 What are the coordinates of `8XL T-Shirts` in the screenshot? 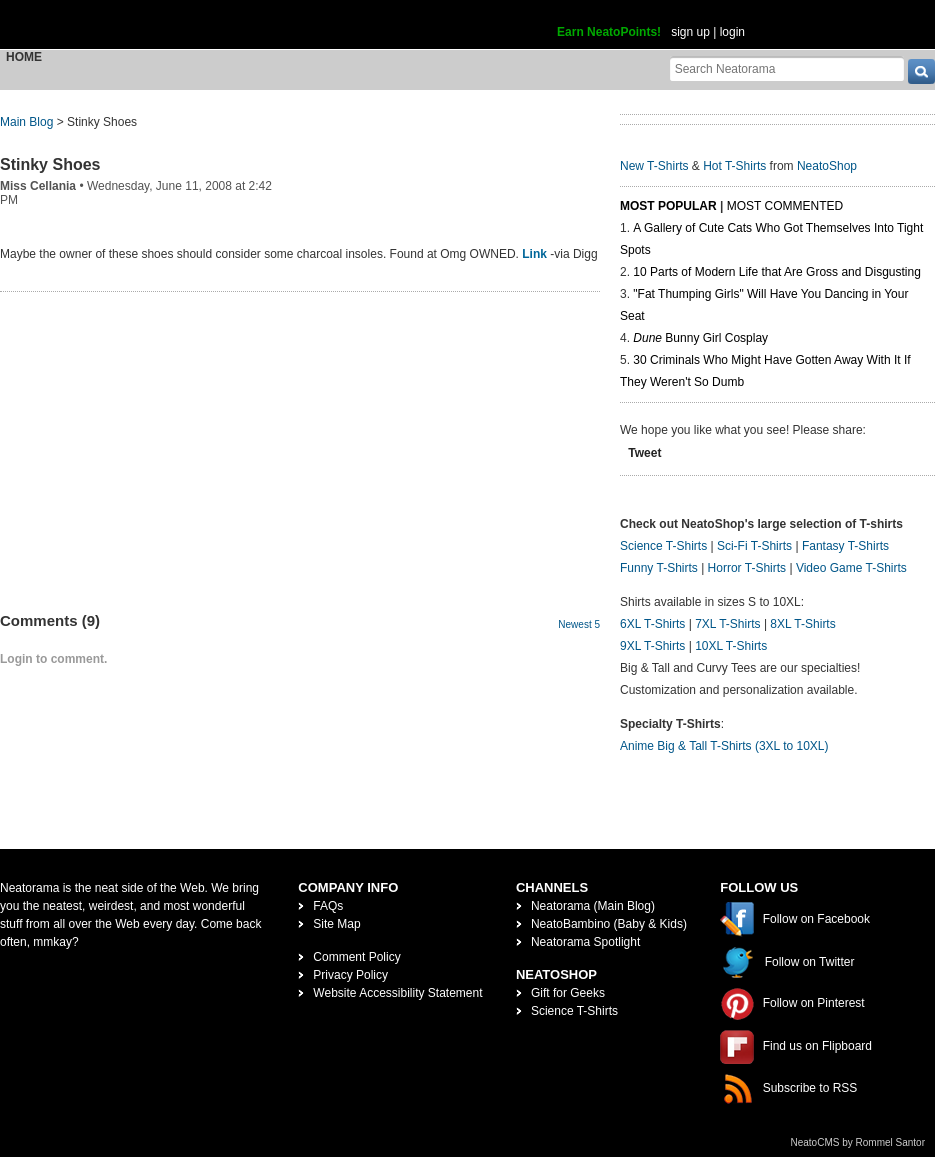 It's located at (802, 624).